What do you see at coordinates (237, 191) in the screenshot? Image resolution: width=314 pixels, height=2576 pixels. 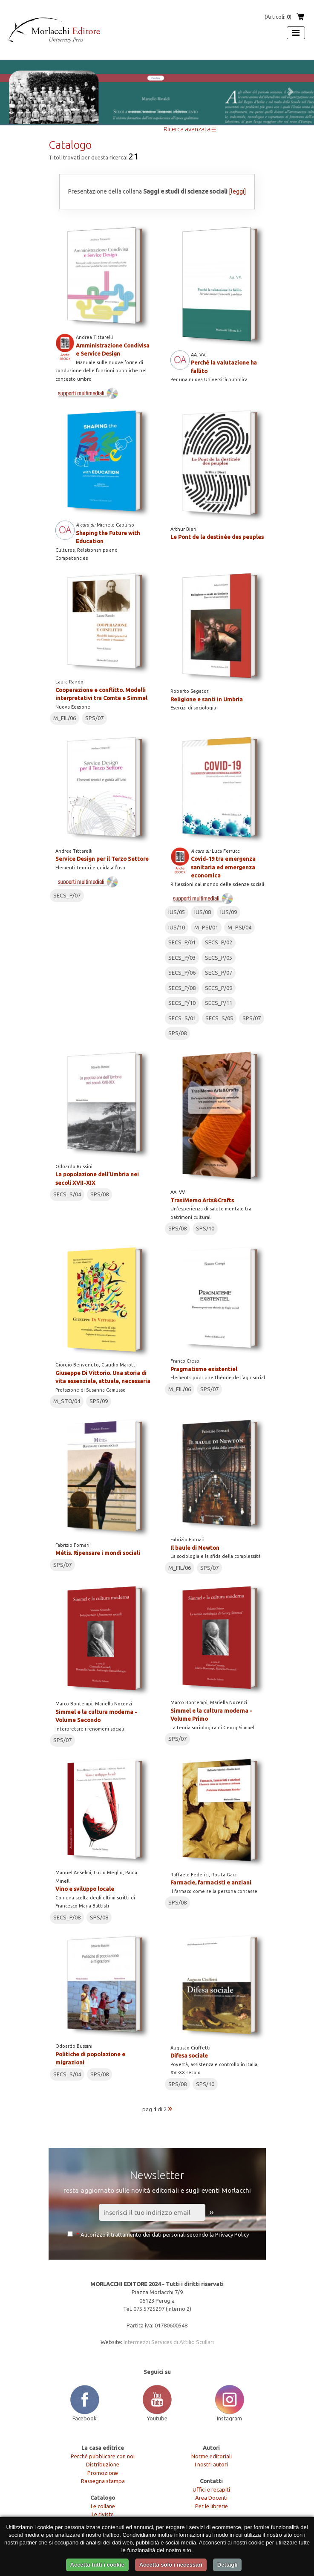 I see `[leggi]` at bounding box center [237, 191].